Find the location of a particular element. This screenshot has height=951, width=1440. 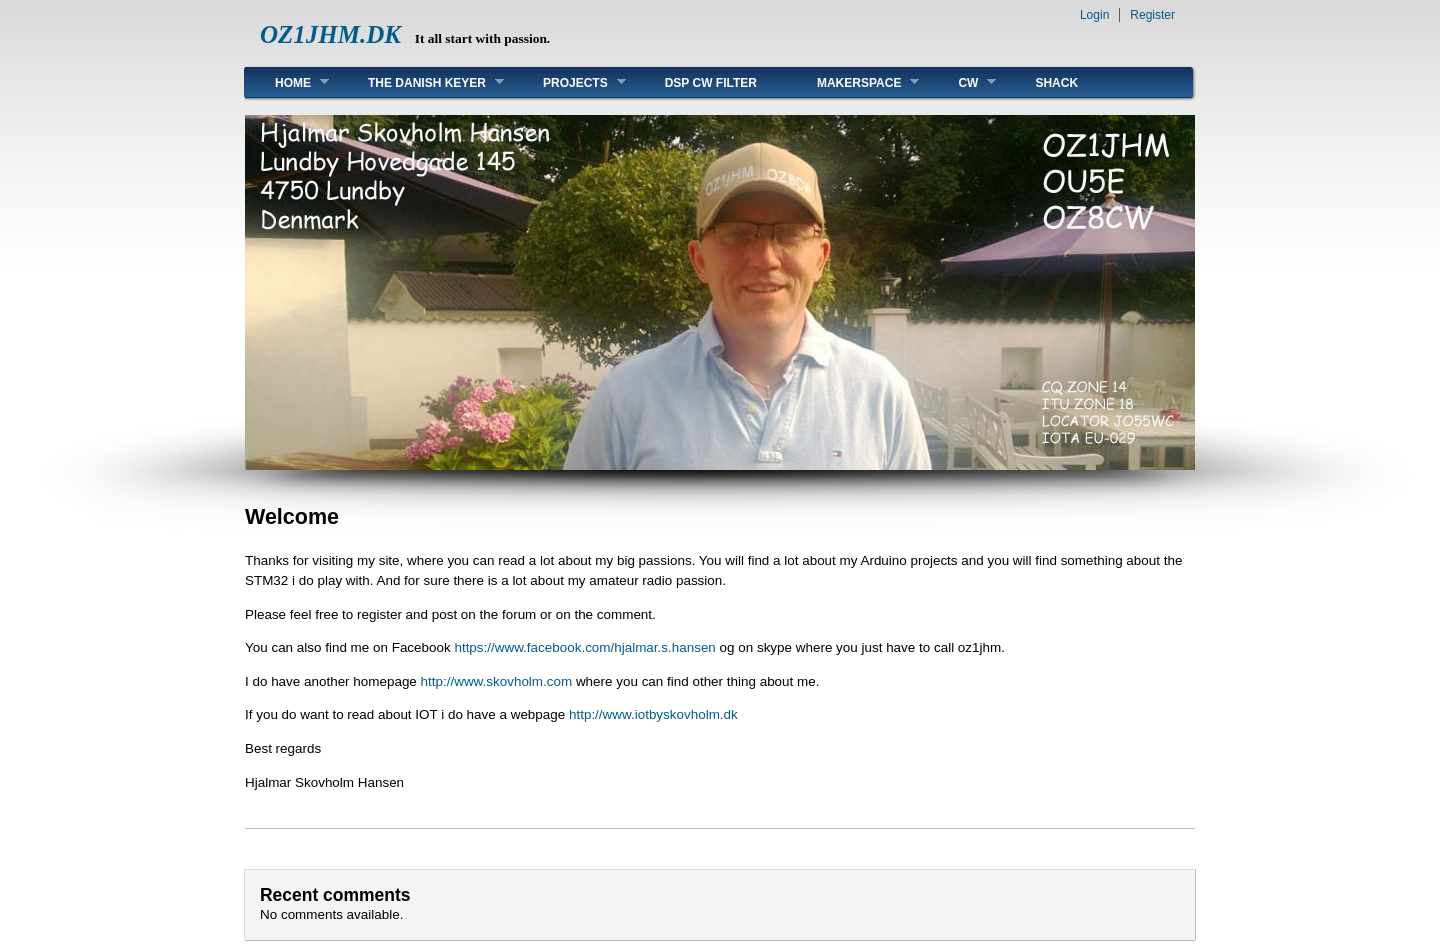

http://www.iotbyskovholm.dk is located at coordinates (653, 714).